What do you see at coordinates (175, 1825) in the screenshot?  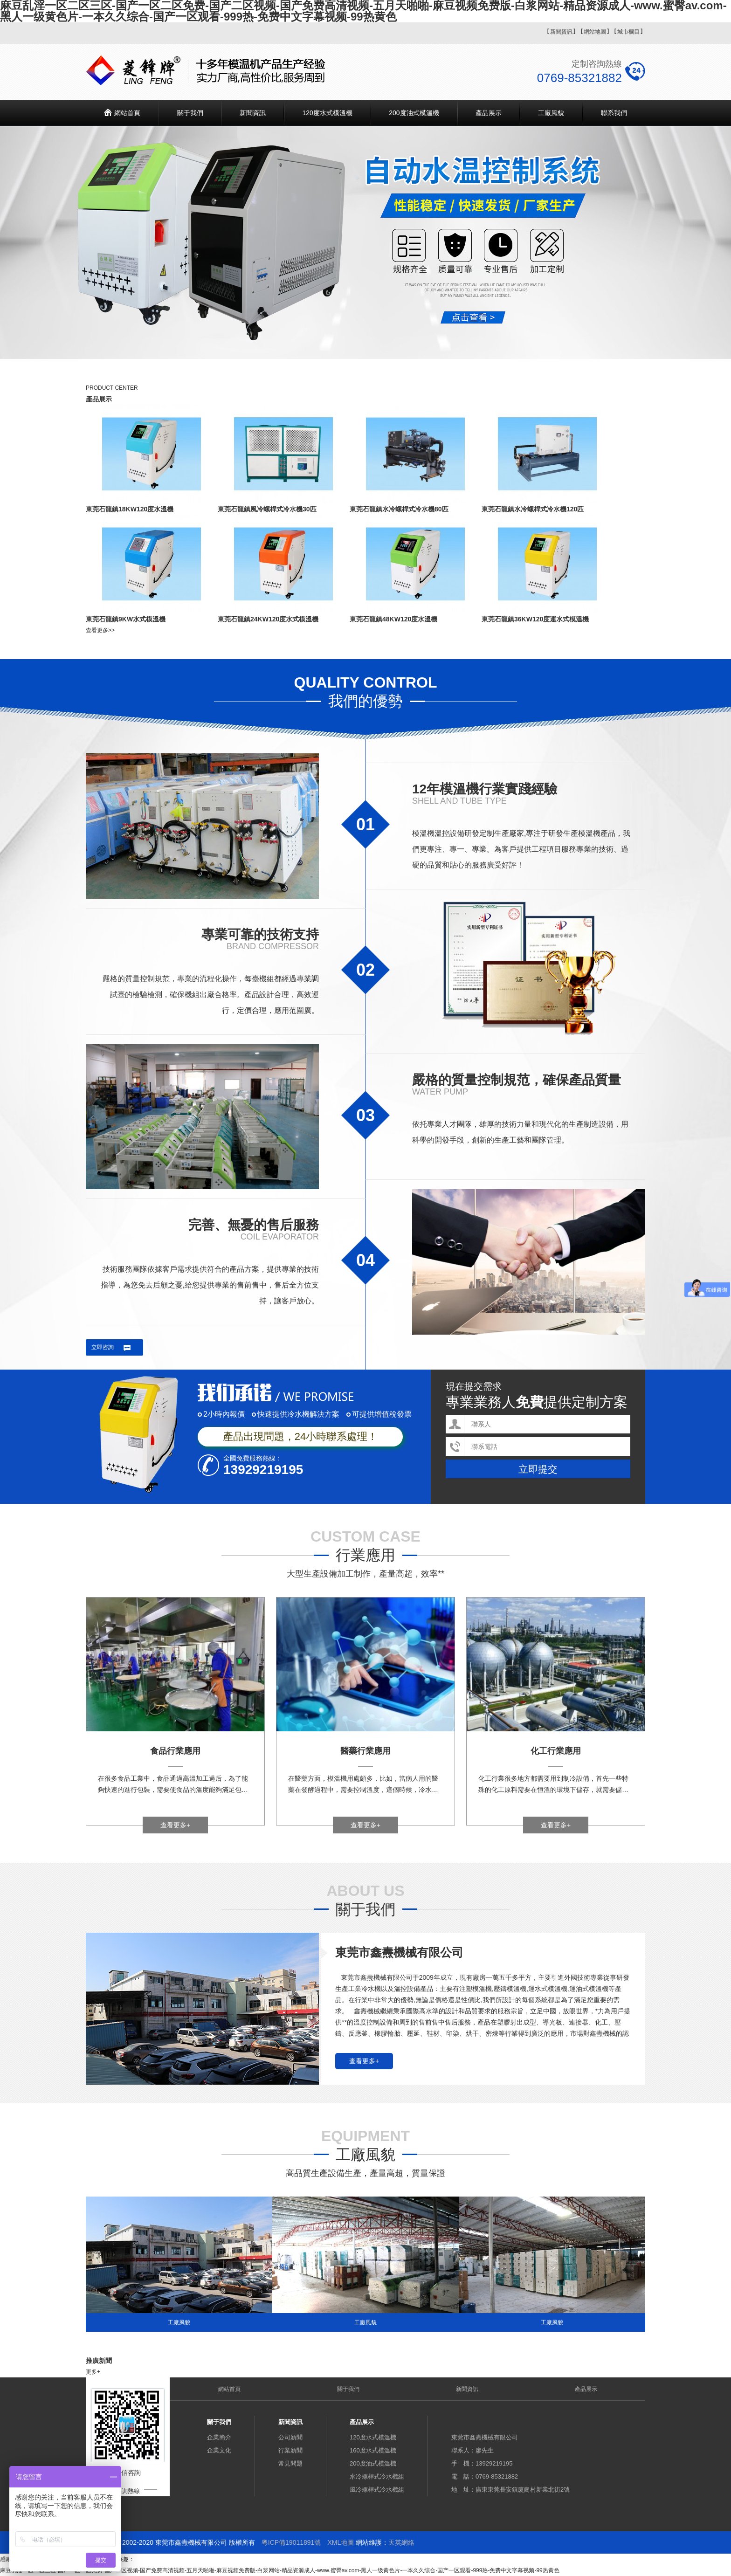 I see `查看更多+` at bounding box center [175, 1825].